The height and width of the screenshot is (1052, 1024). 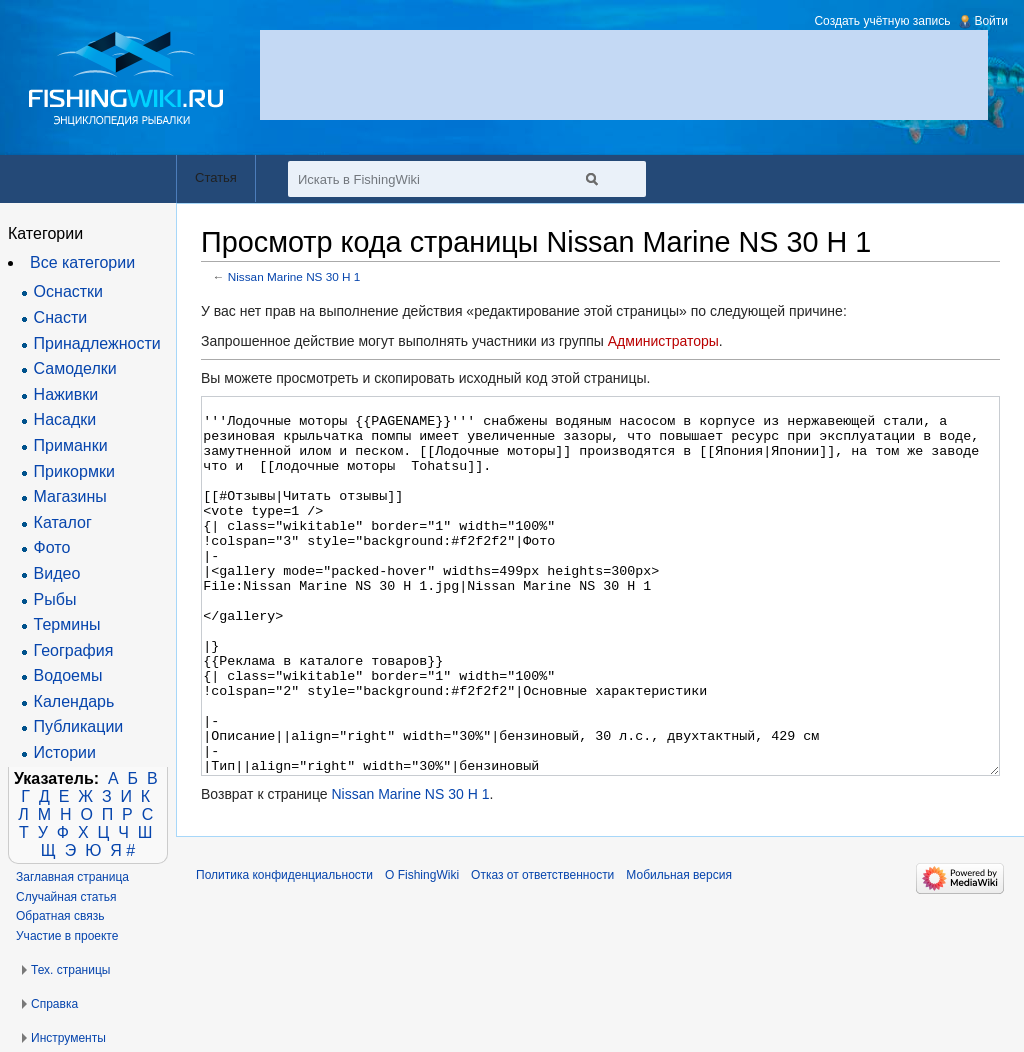 I want to click on Отказ от ответственности, so click(x=542, y=950).